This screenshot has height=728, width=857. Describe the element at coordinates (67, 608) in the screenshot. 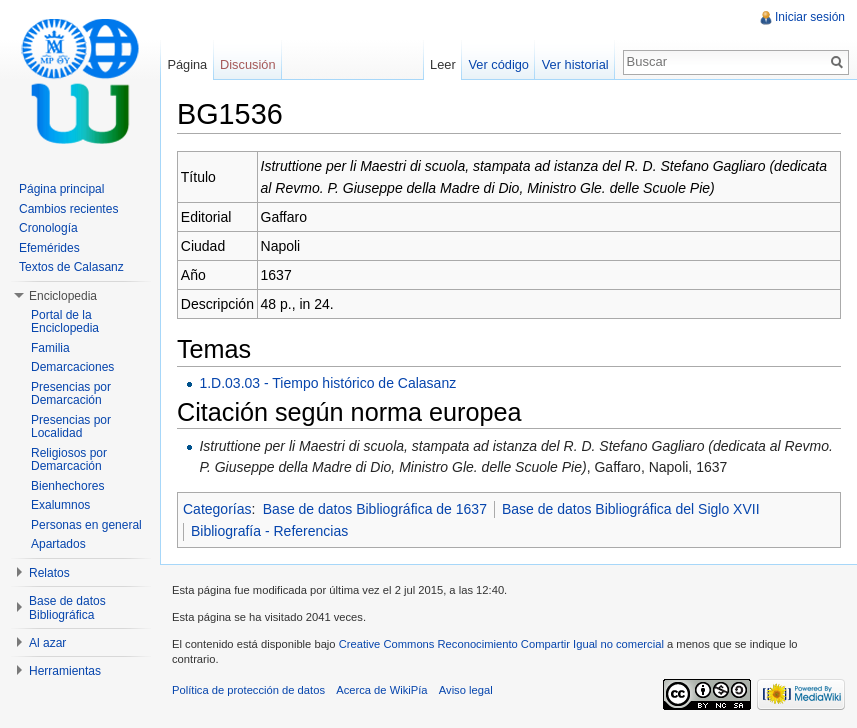

I see `Base de datos Bibliográfica [button]` at that location.